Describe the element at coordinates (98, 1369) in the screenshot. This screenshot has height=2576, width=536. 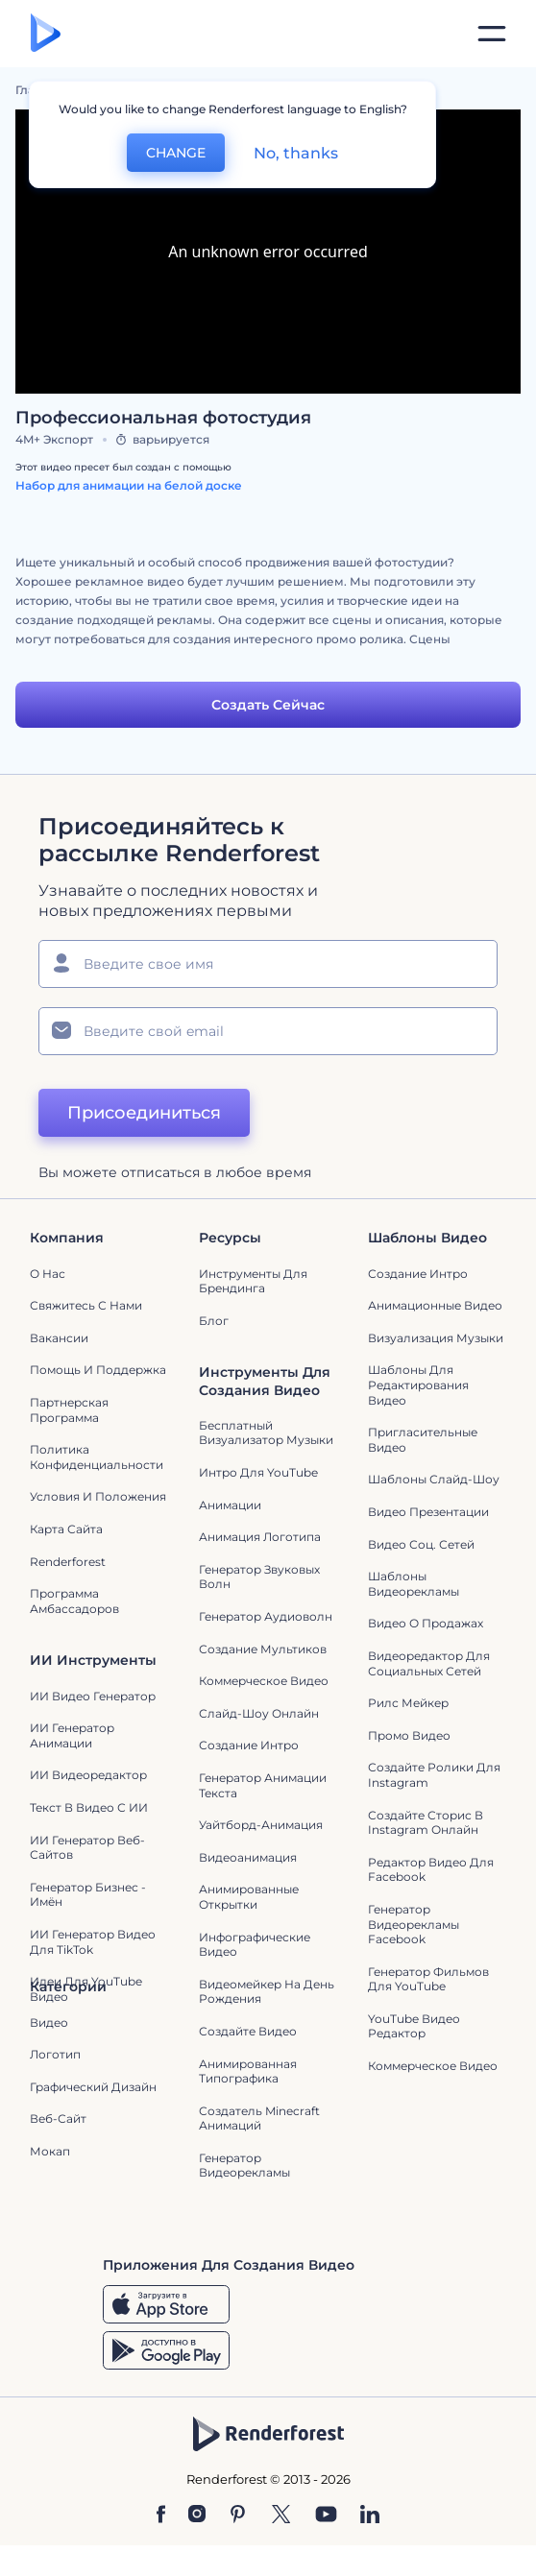
I see `Помощь и поддержка` at that location.